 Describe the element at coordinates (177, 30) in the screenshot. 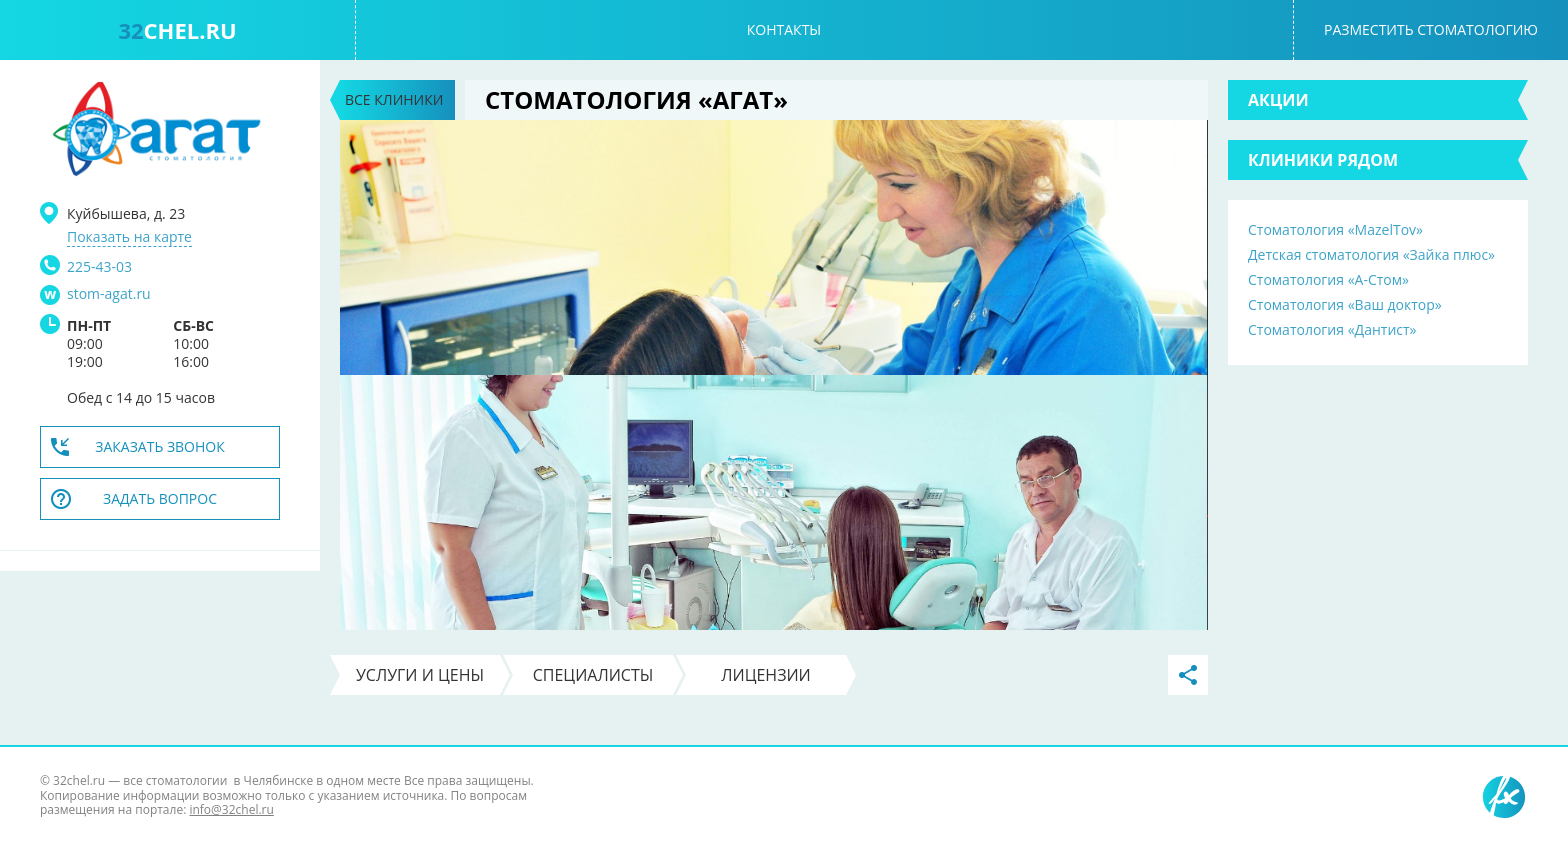

I see `chel.ru` at that location.